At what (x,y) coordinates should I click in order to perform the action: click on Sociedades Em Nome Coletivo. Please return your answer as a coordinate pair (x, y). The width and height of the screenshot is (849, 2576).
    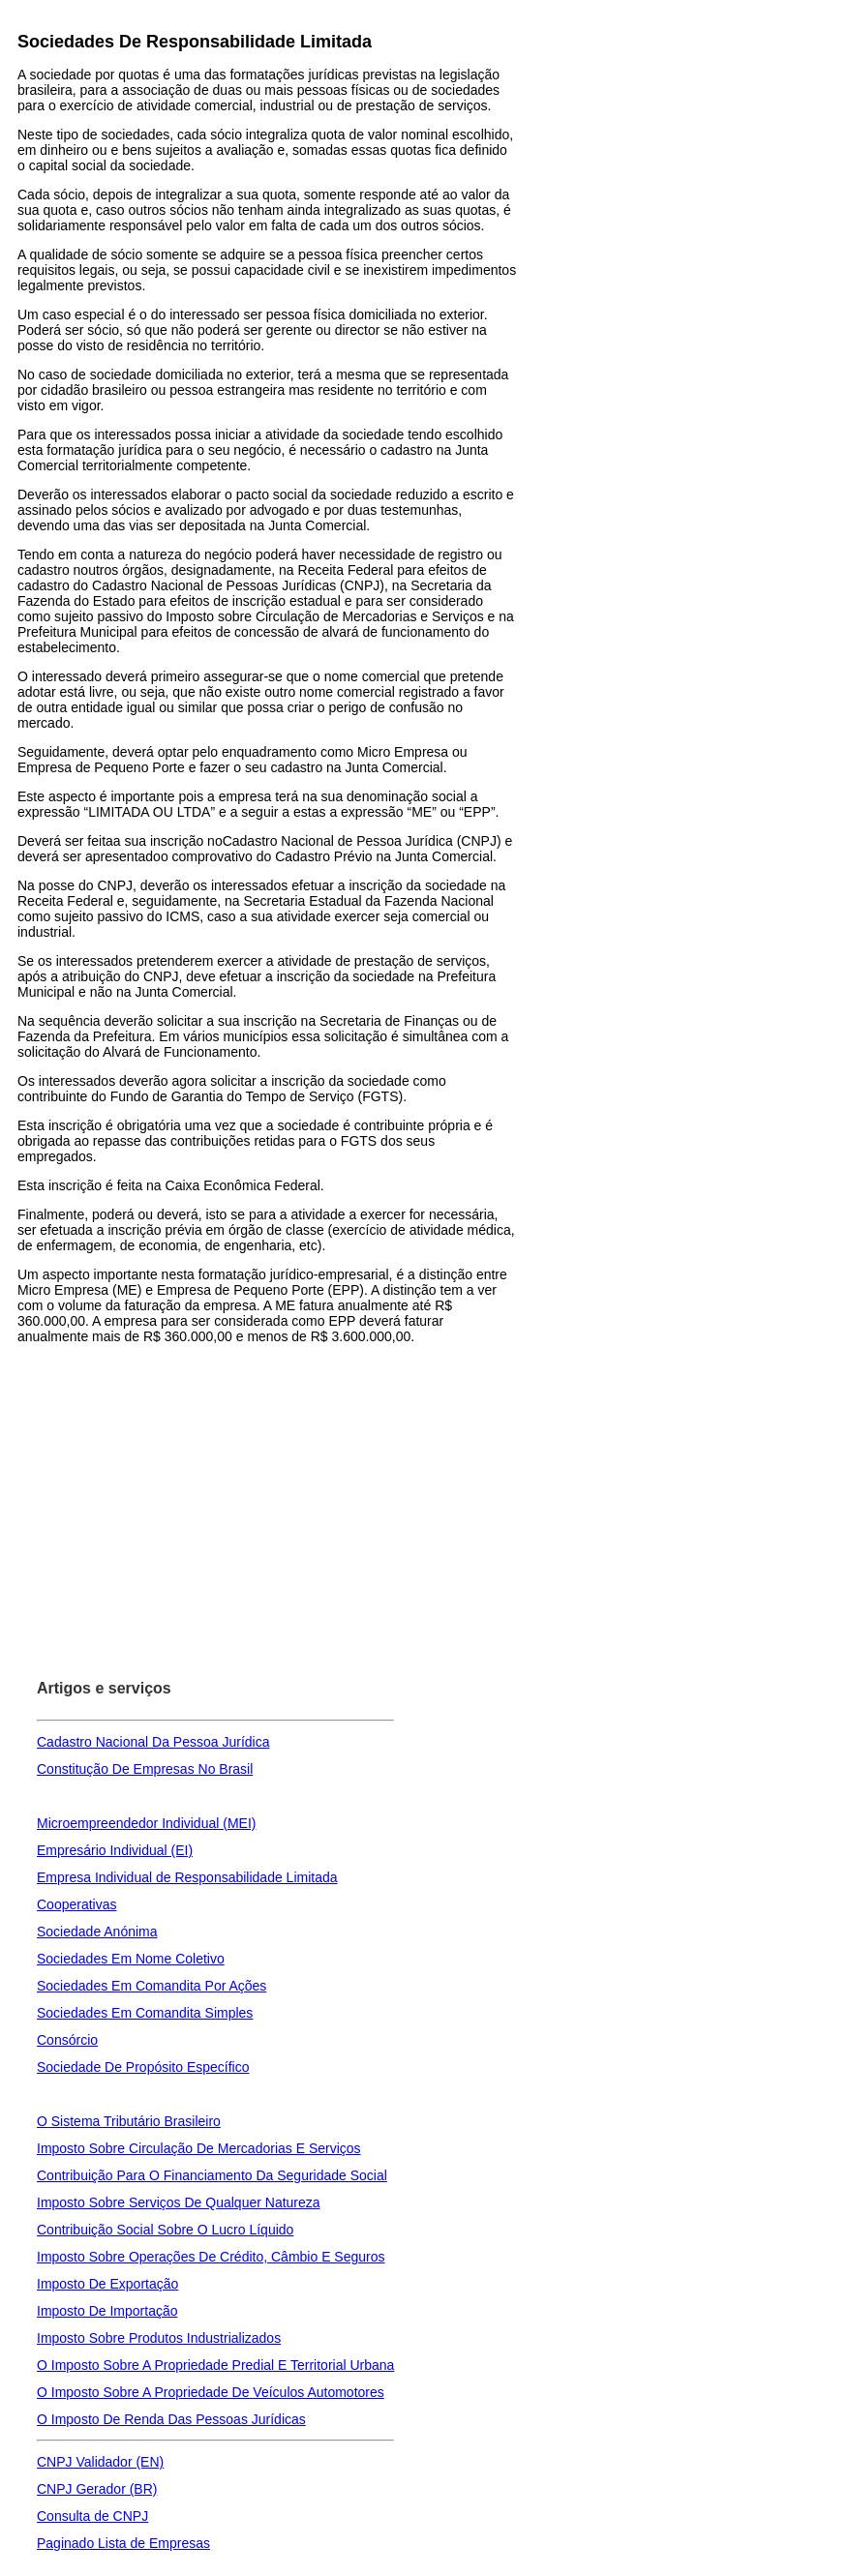
    Looking at the image, I should click on (131, 1958).